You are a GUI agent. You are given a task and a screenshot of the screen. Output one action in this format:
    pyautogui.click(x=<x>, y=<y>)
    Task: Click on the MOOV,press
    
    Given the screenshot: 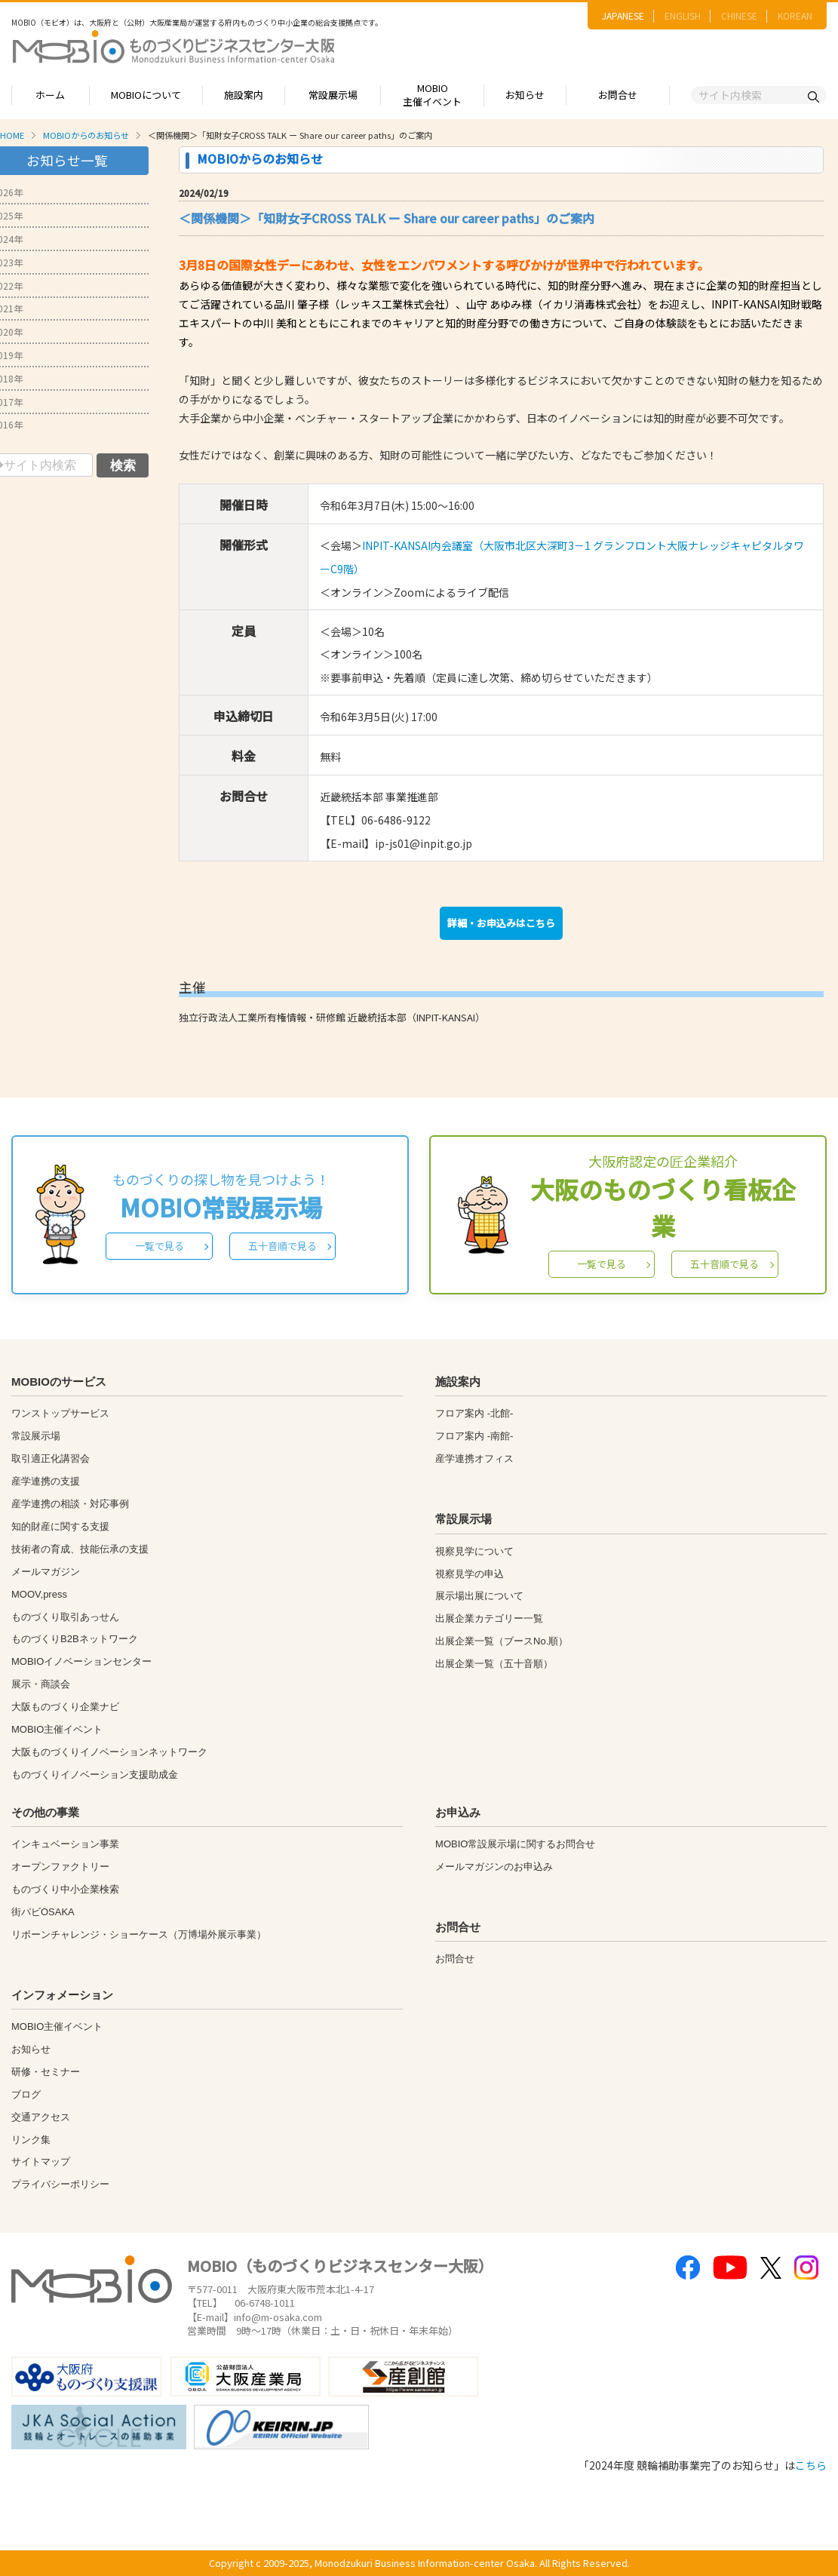 What is the action you would take?
    pyautogui.click(x=39, y=1594)
    